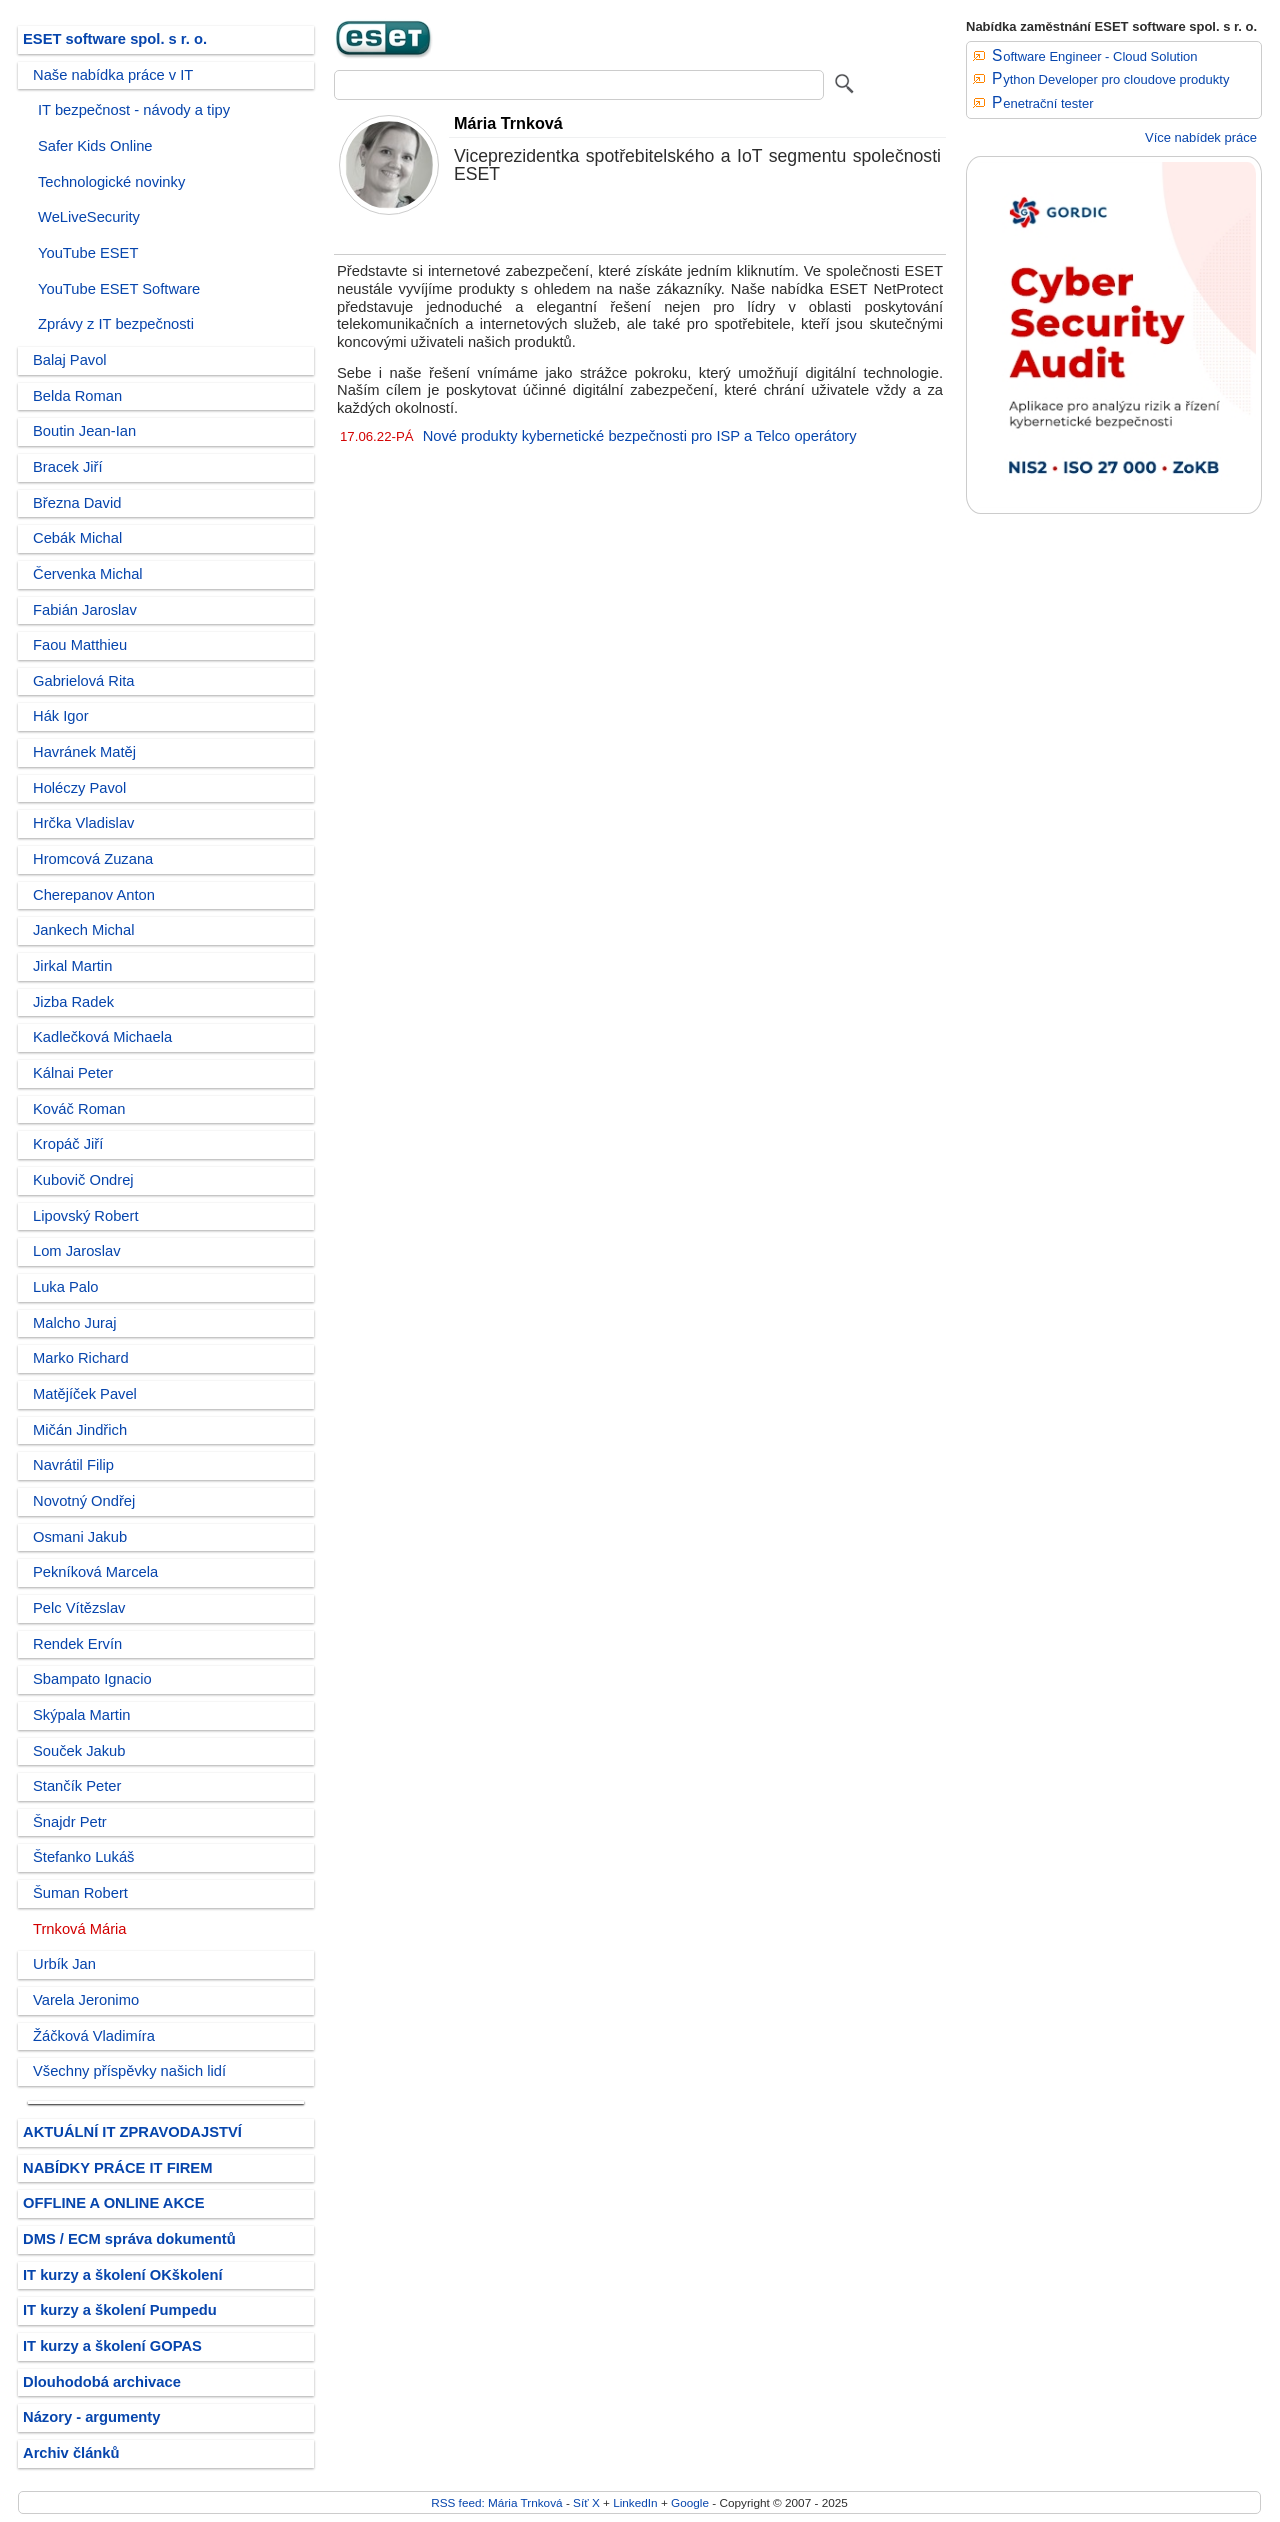  What do you see at coordinates (83, 681) in the screenshot?
I see `Gabrielová Rita` at bounding box center [83, 681].